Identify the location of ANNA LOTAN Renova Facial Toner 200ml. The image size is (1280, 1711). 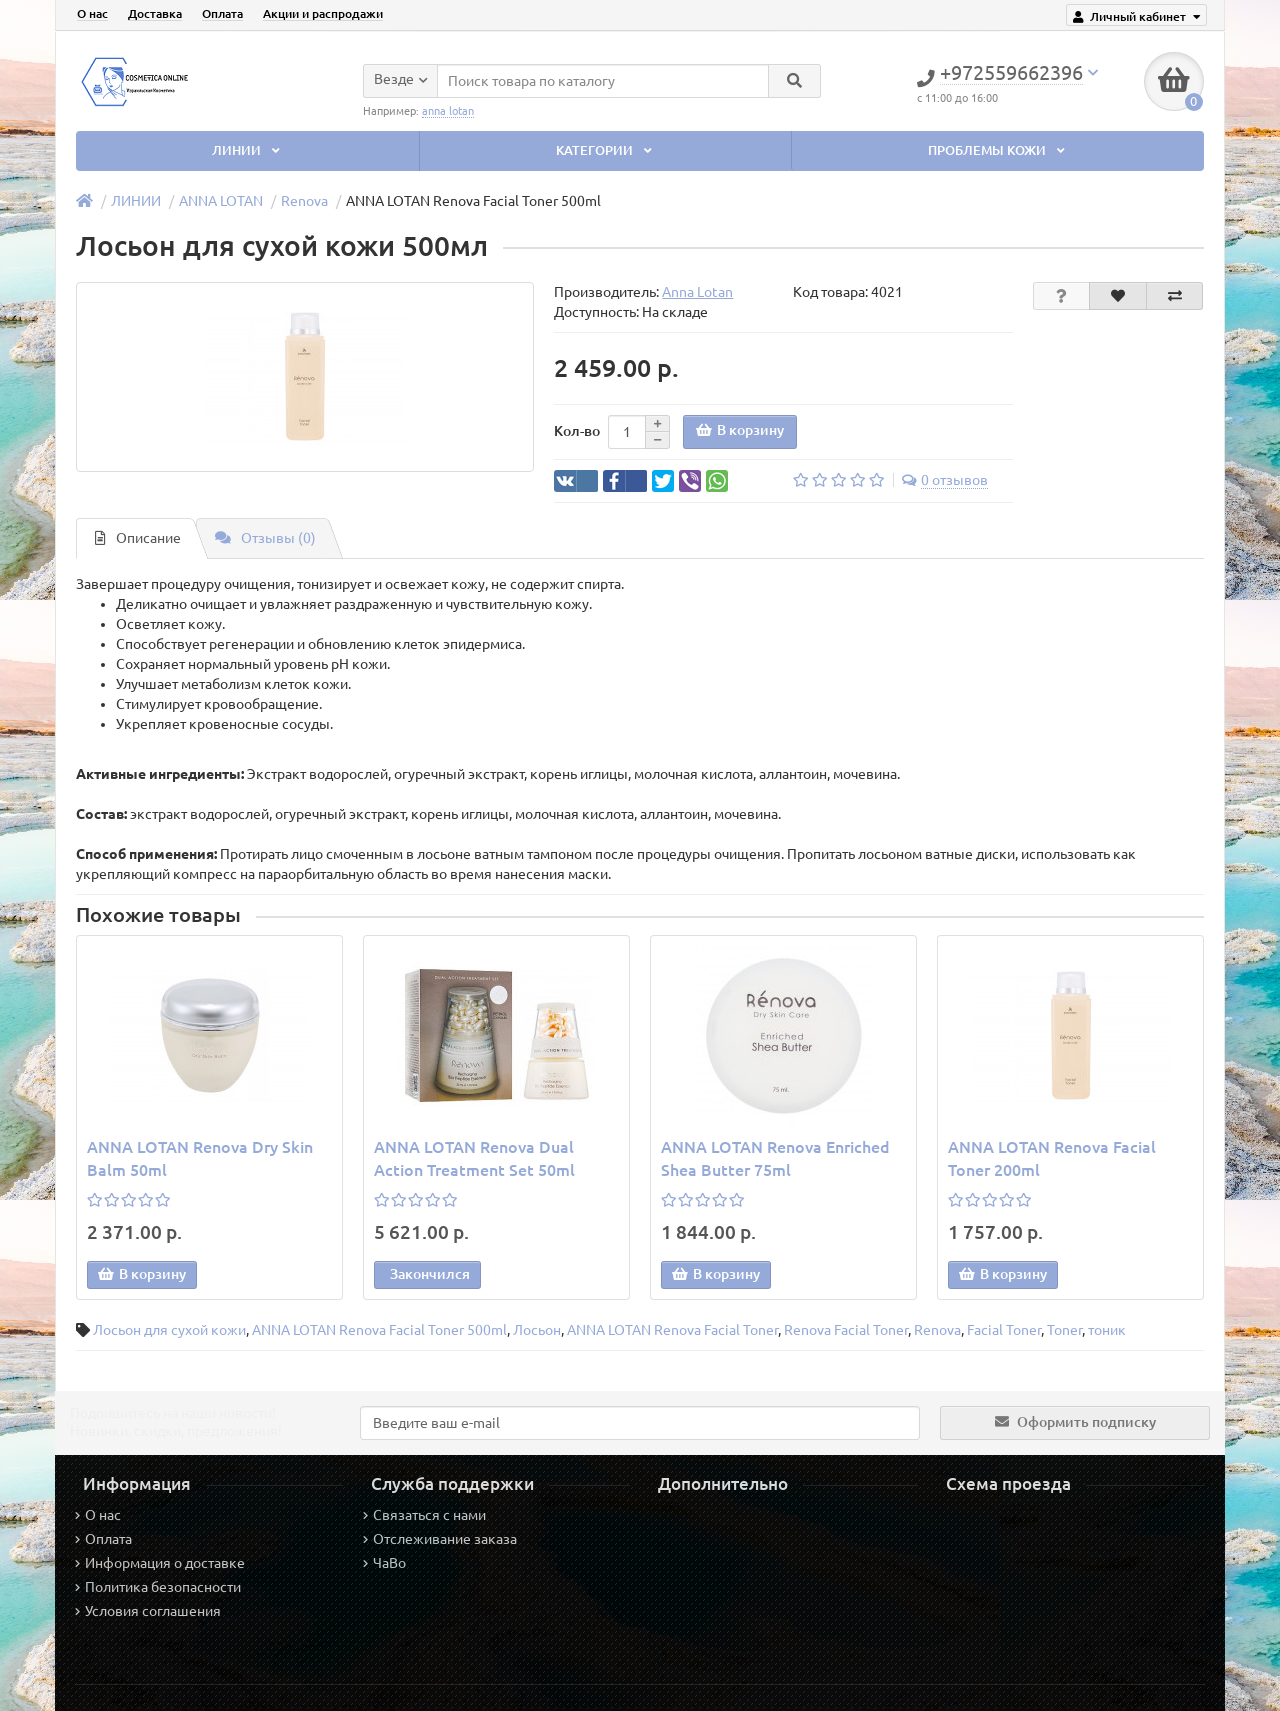
(1052, 1158).